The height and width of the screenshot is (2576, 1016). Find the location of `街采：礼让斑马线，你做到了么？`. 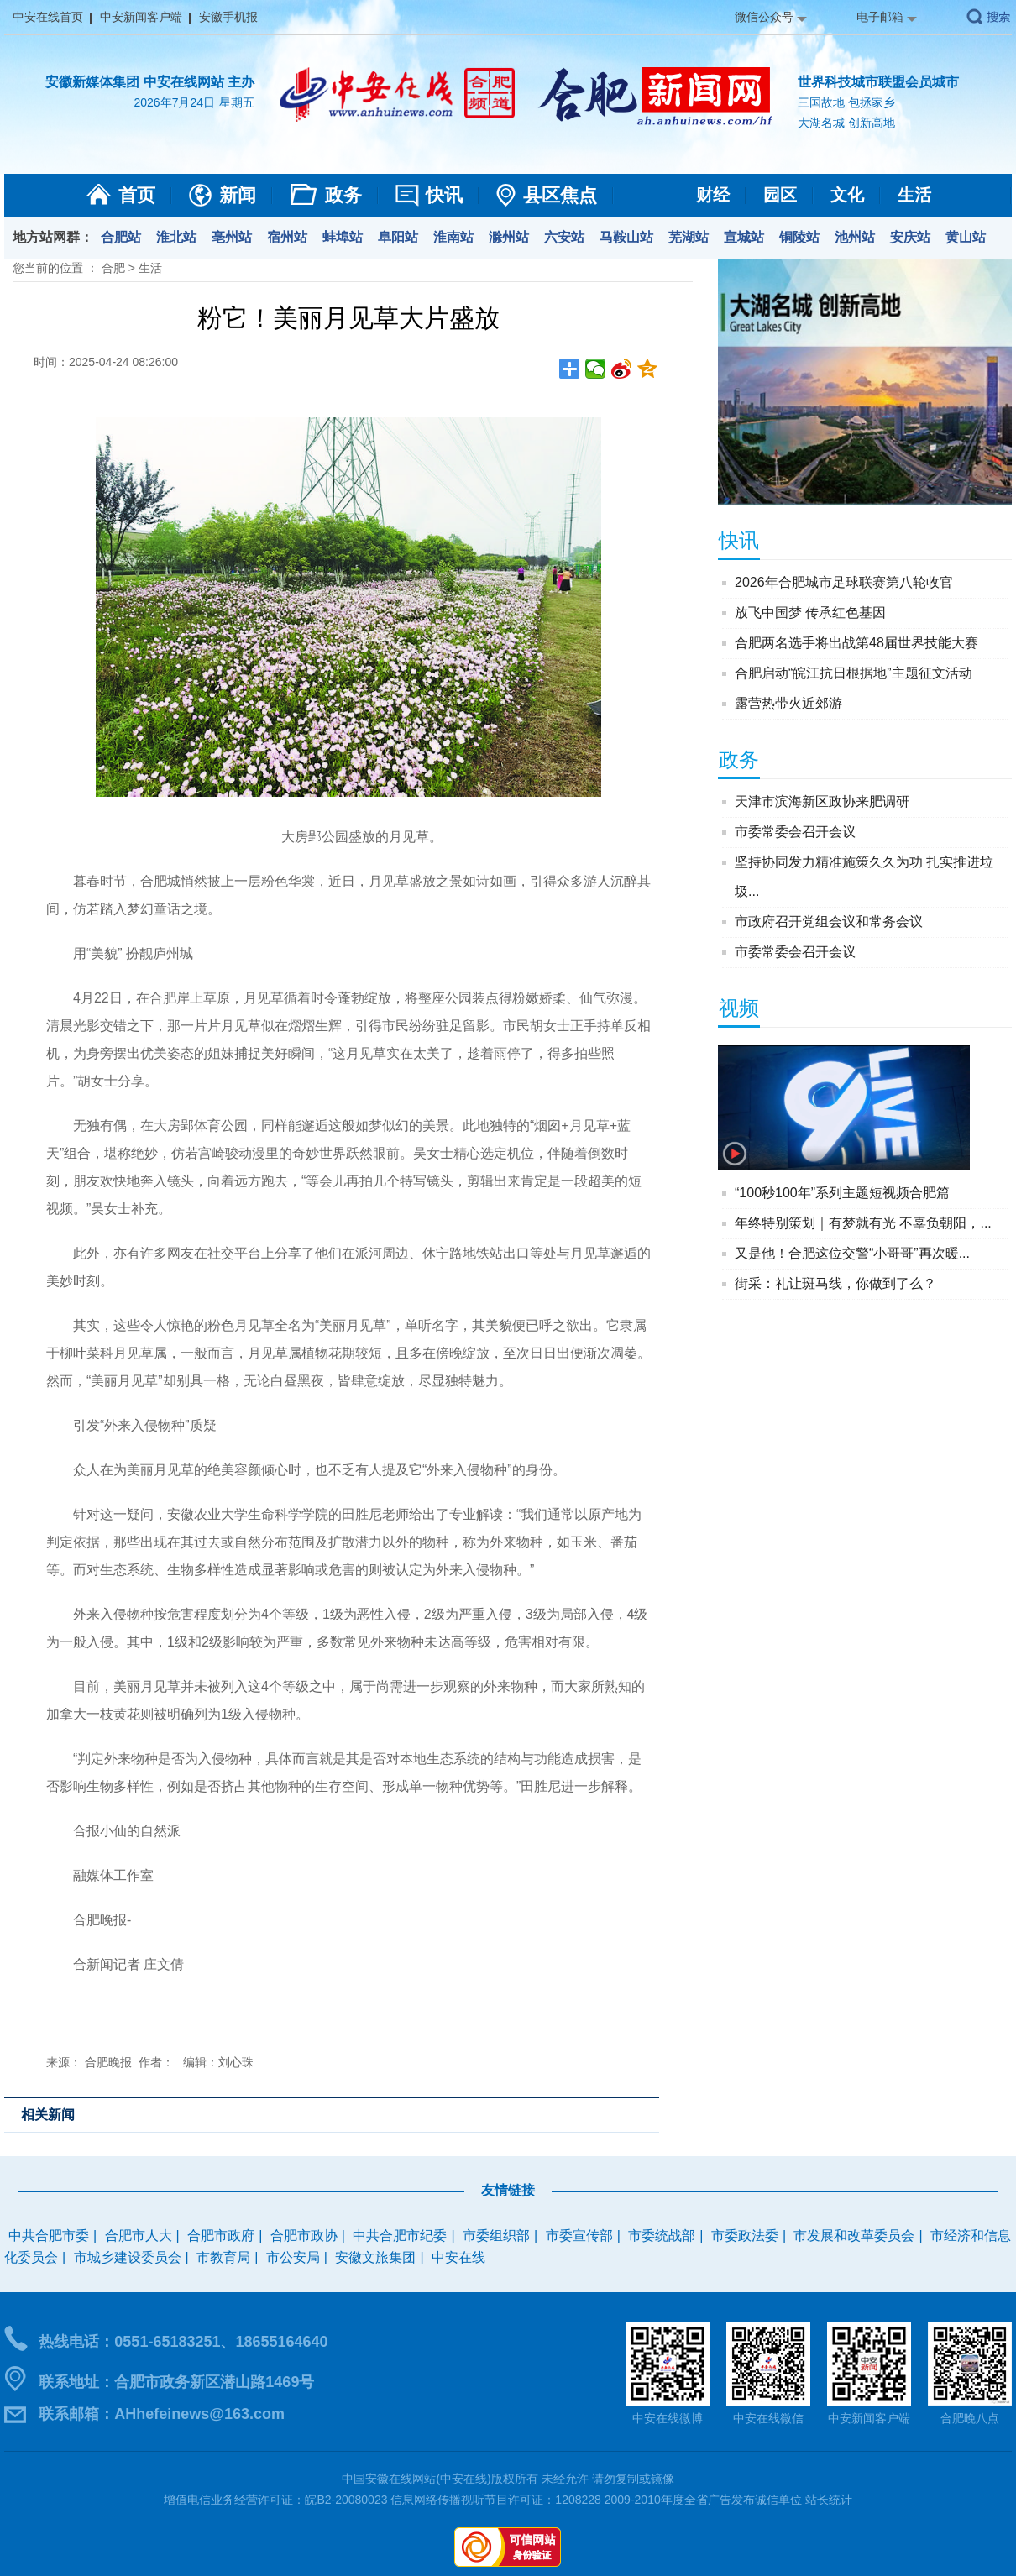

街采：礼让斑马线，你做到了么？ is located at coordinates (835, 1283).